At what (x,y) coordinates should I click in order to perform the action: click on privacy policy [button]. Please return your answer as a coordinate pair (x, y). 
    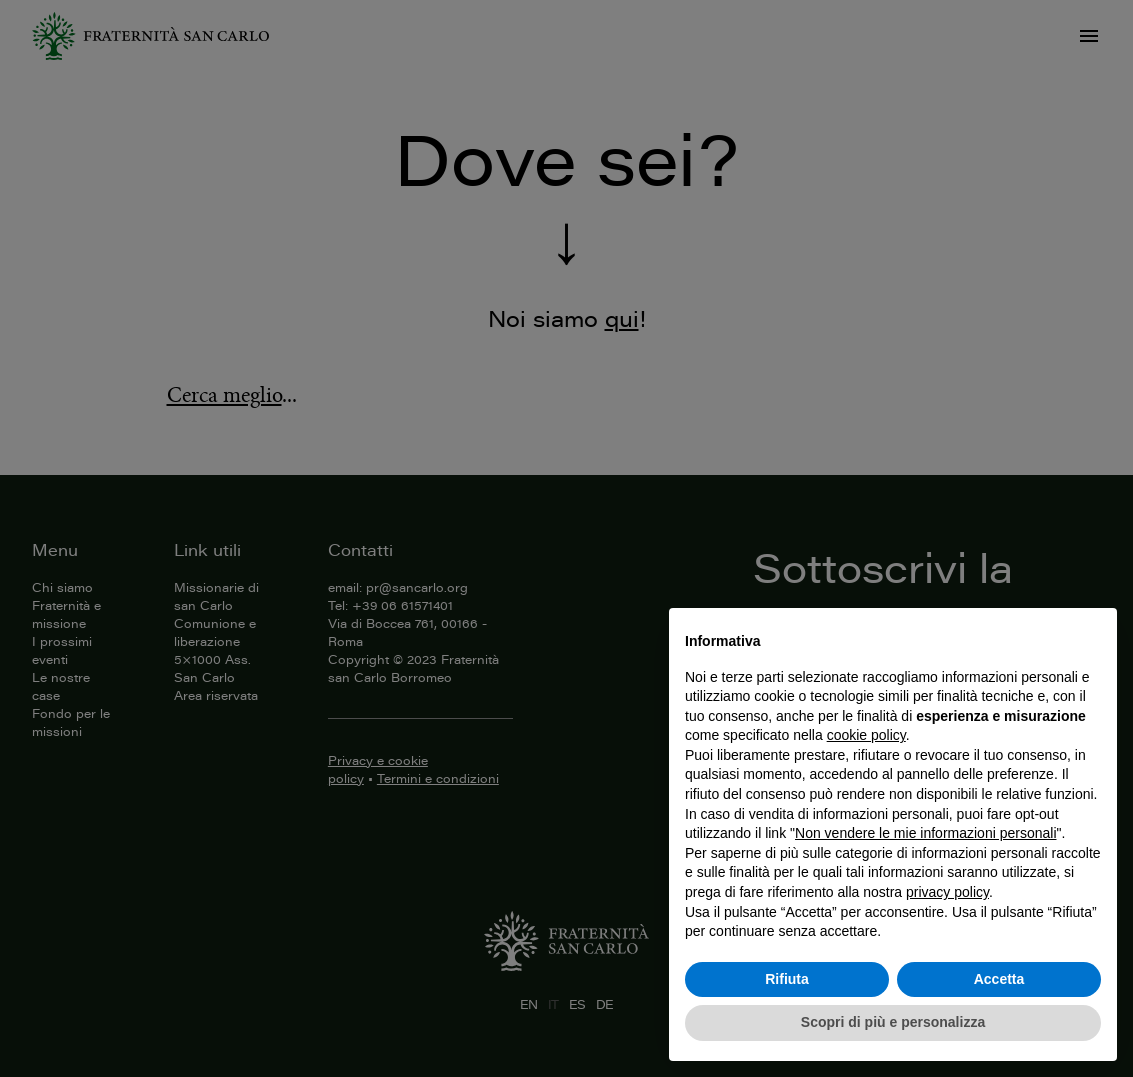
    Looking at the image, I should click on (947, 892).